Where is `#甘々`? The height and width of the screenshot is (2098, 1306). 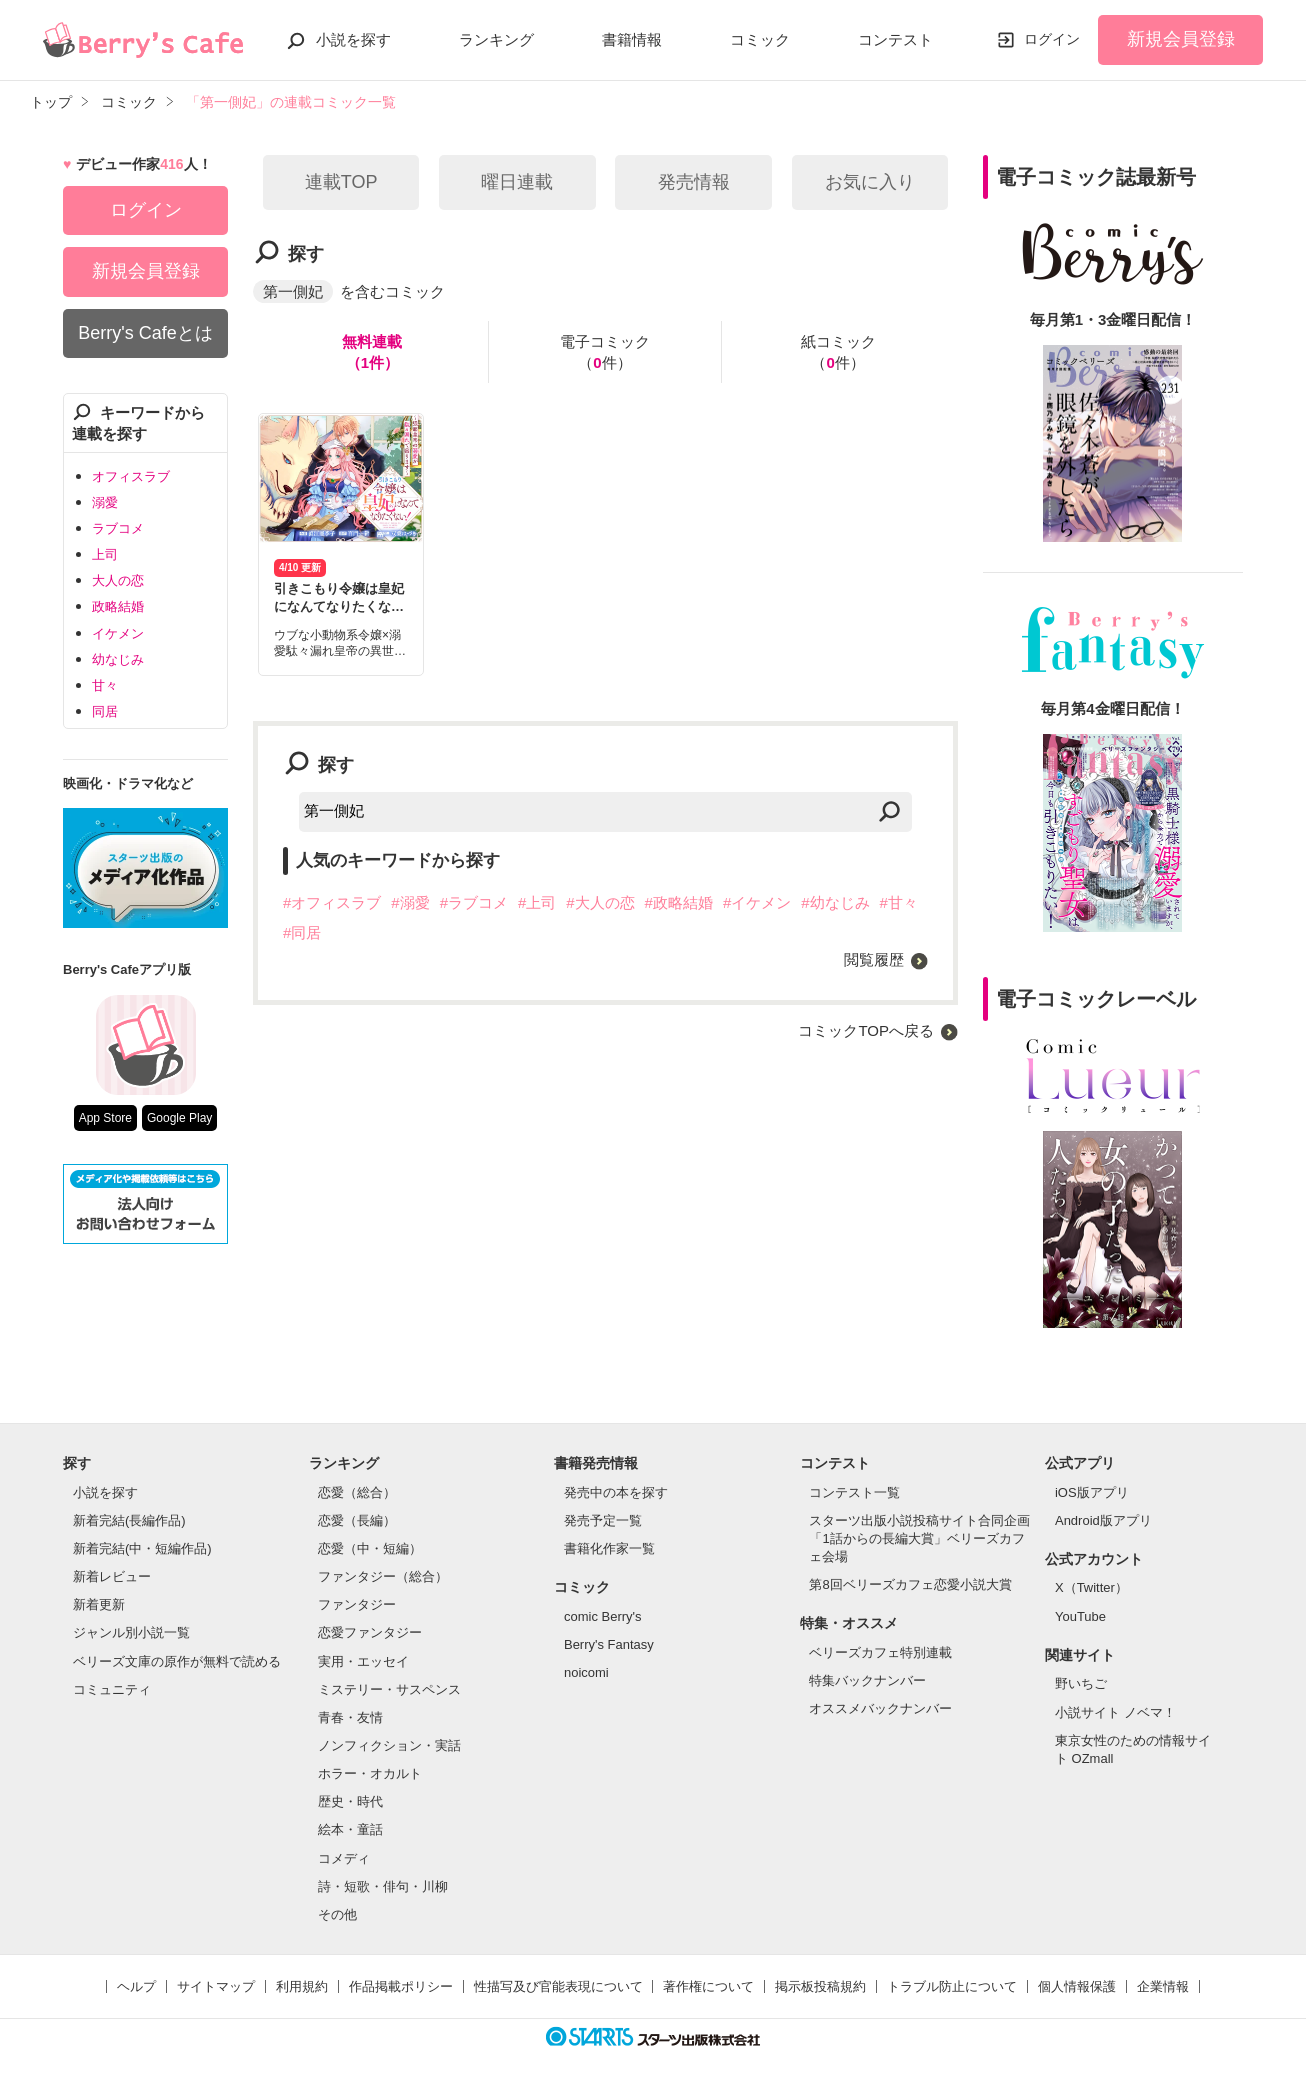 #甘々 is located at coordinates (899, 902).